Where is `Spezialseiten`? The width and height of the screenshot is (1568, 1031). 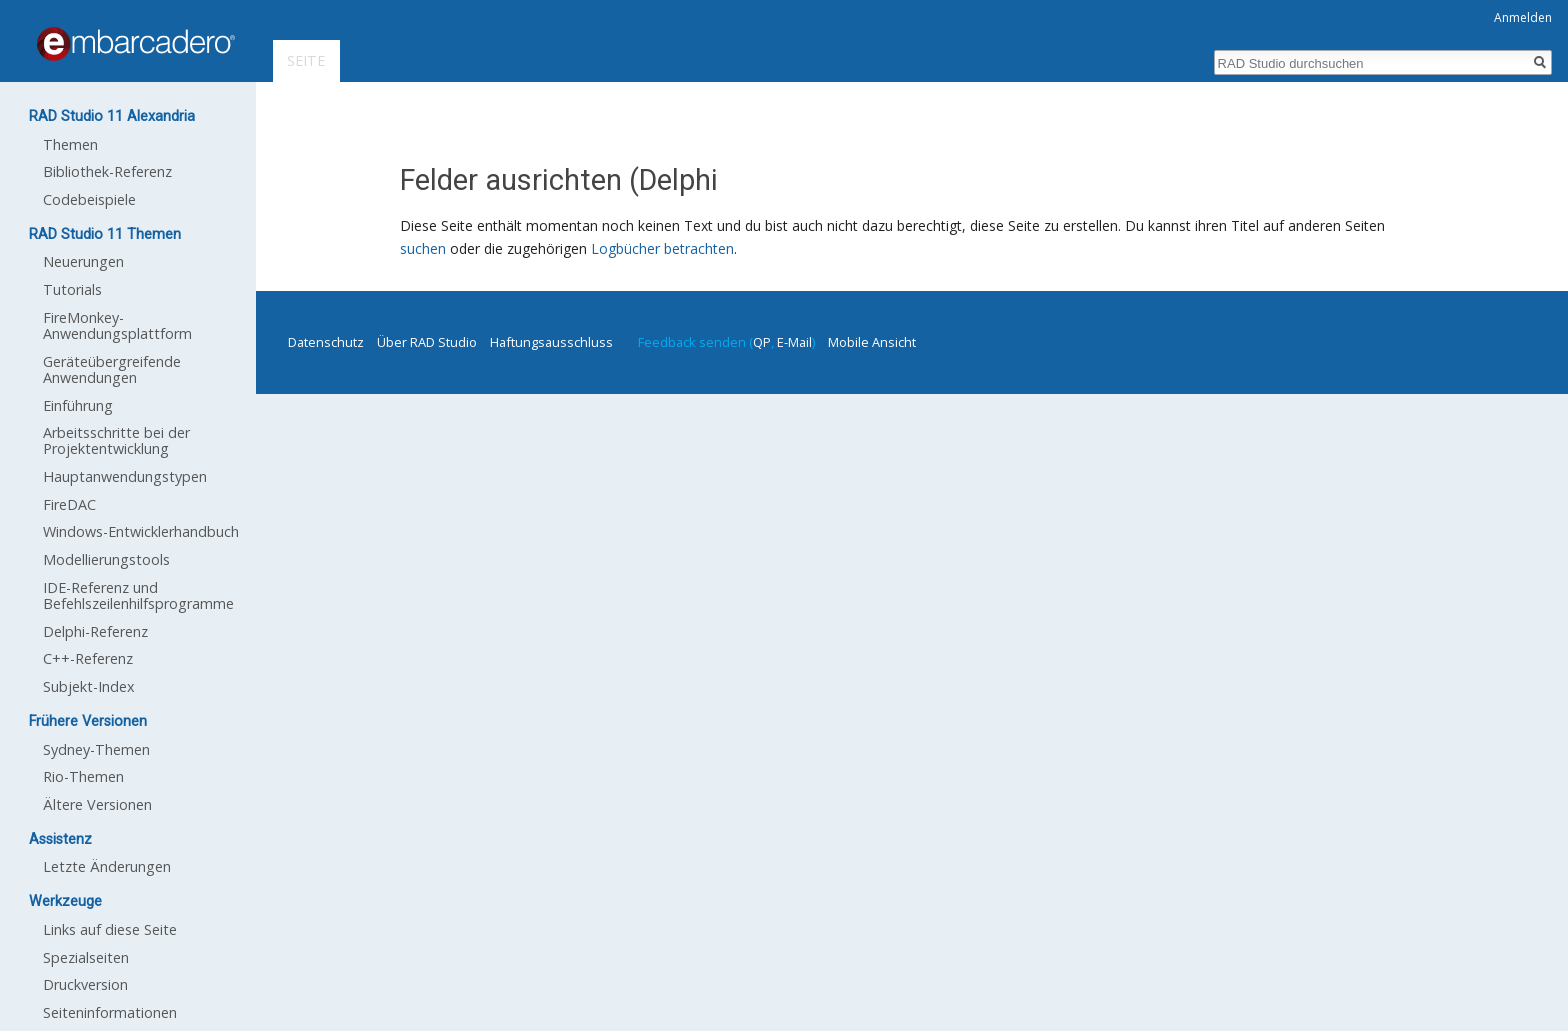
Spezialseiten is located at coordinates (86, 957).